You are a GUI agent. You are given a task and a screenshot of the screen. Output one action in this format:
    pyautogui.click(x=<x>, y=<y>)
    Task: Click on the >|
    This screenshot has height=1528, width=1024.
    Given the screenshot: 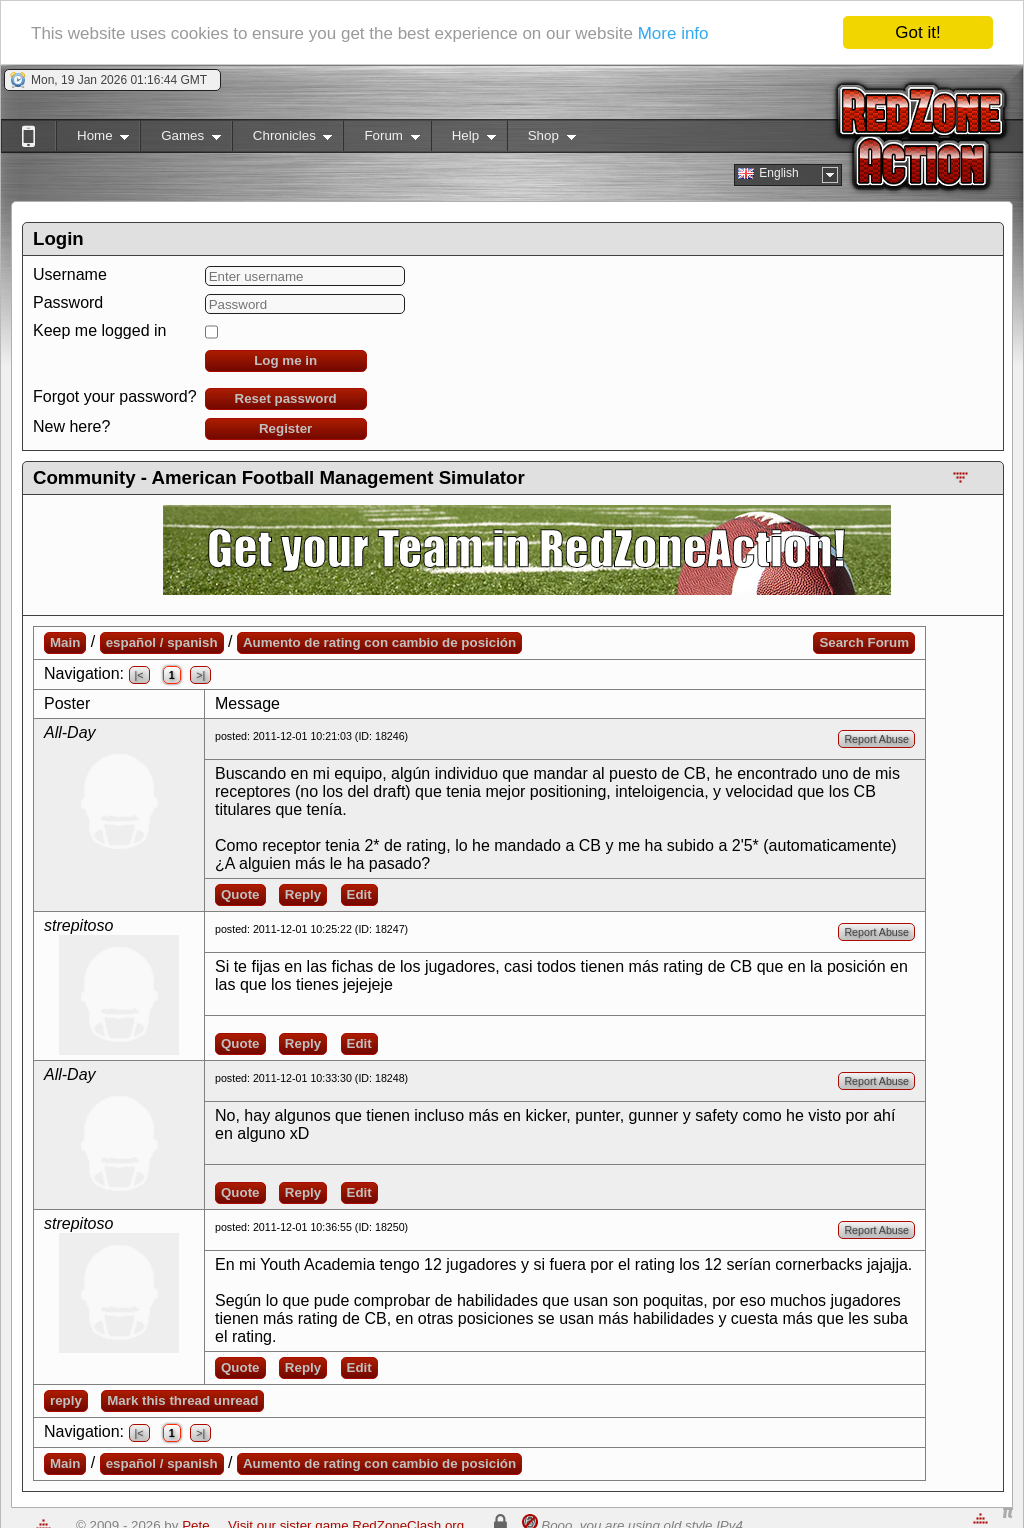 What is the action you would take?
    pyautogui.click(x=200, y=675)
    